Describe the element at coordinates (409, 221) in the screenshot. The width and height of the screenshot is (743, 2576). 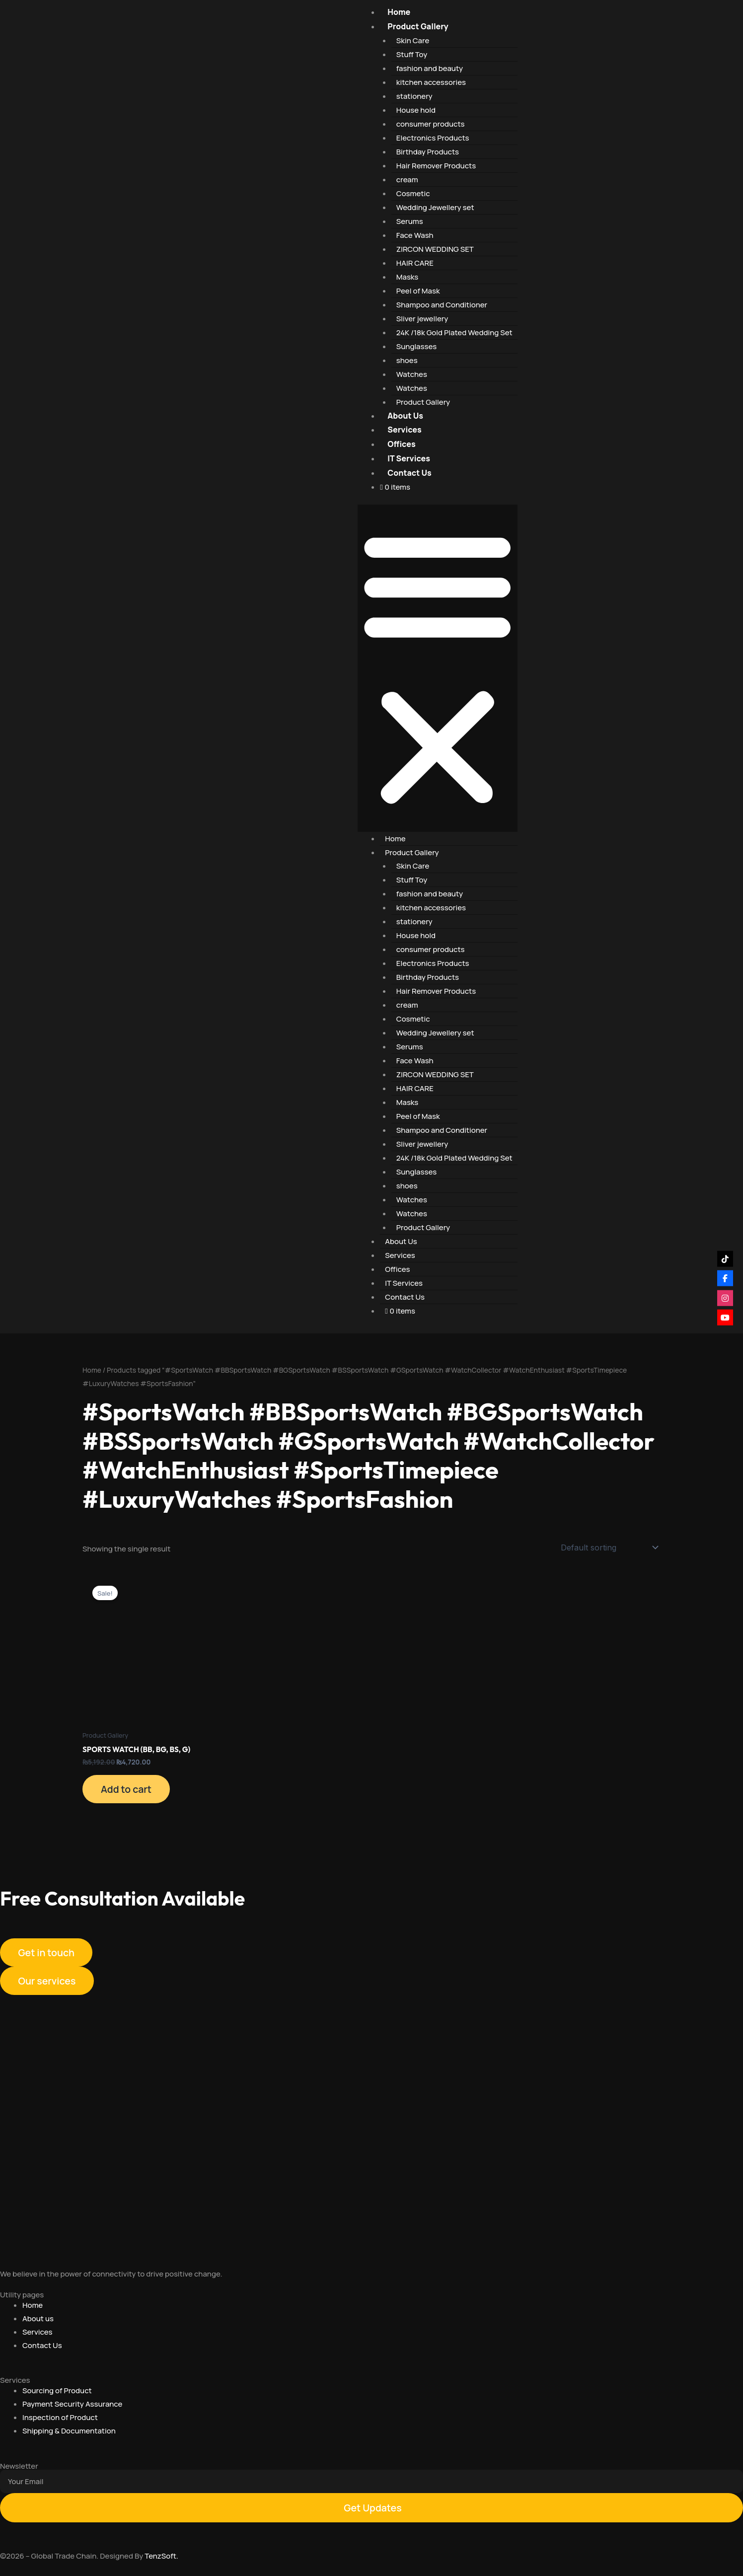
I see `Serums` at that location.